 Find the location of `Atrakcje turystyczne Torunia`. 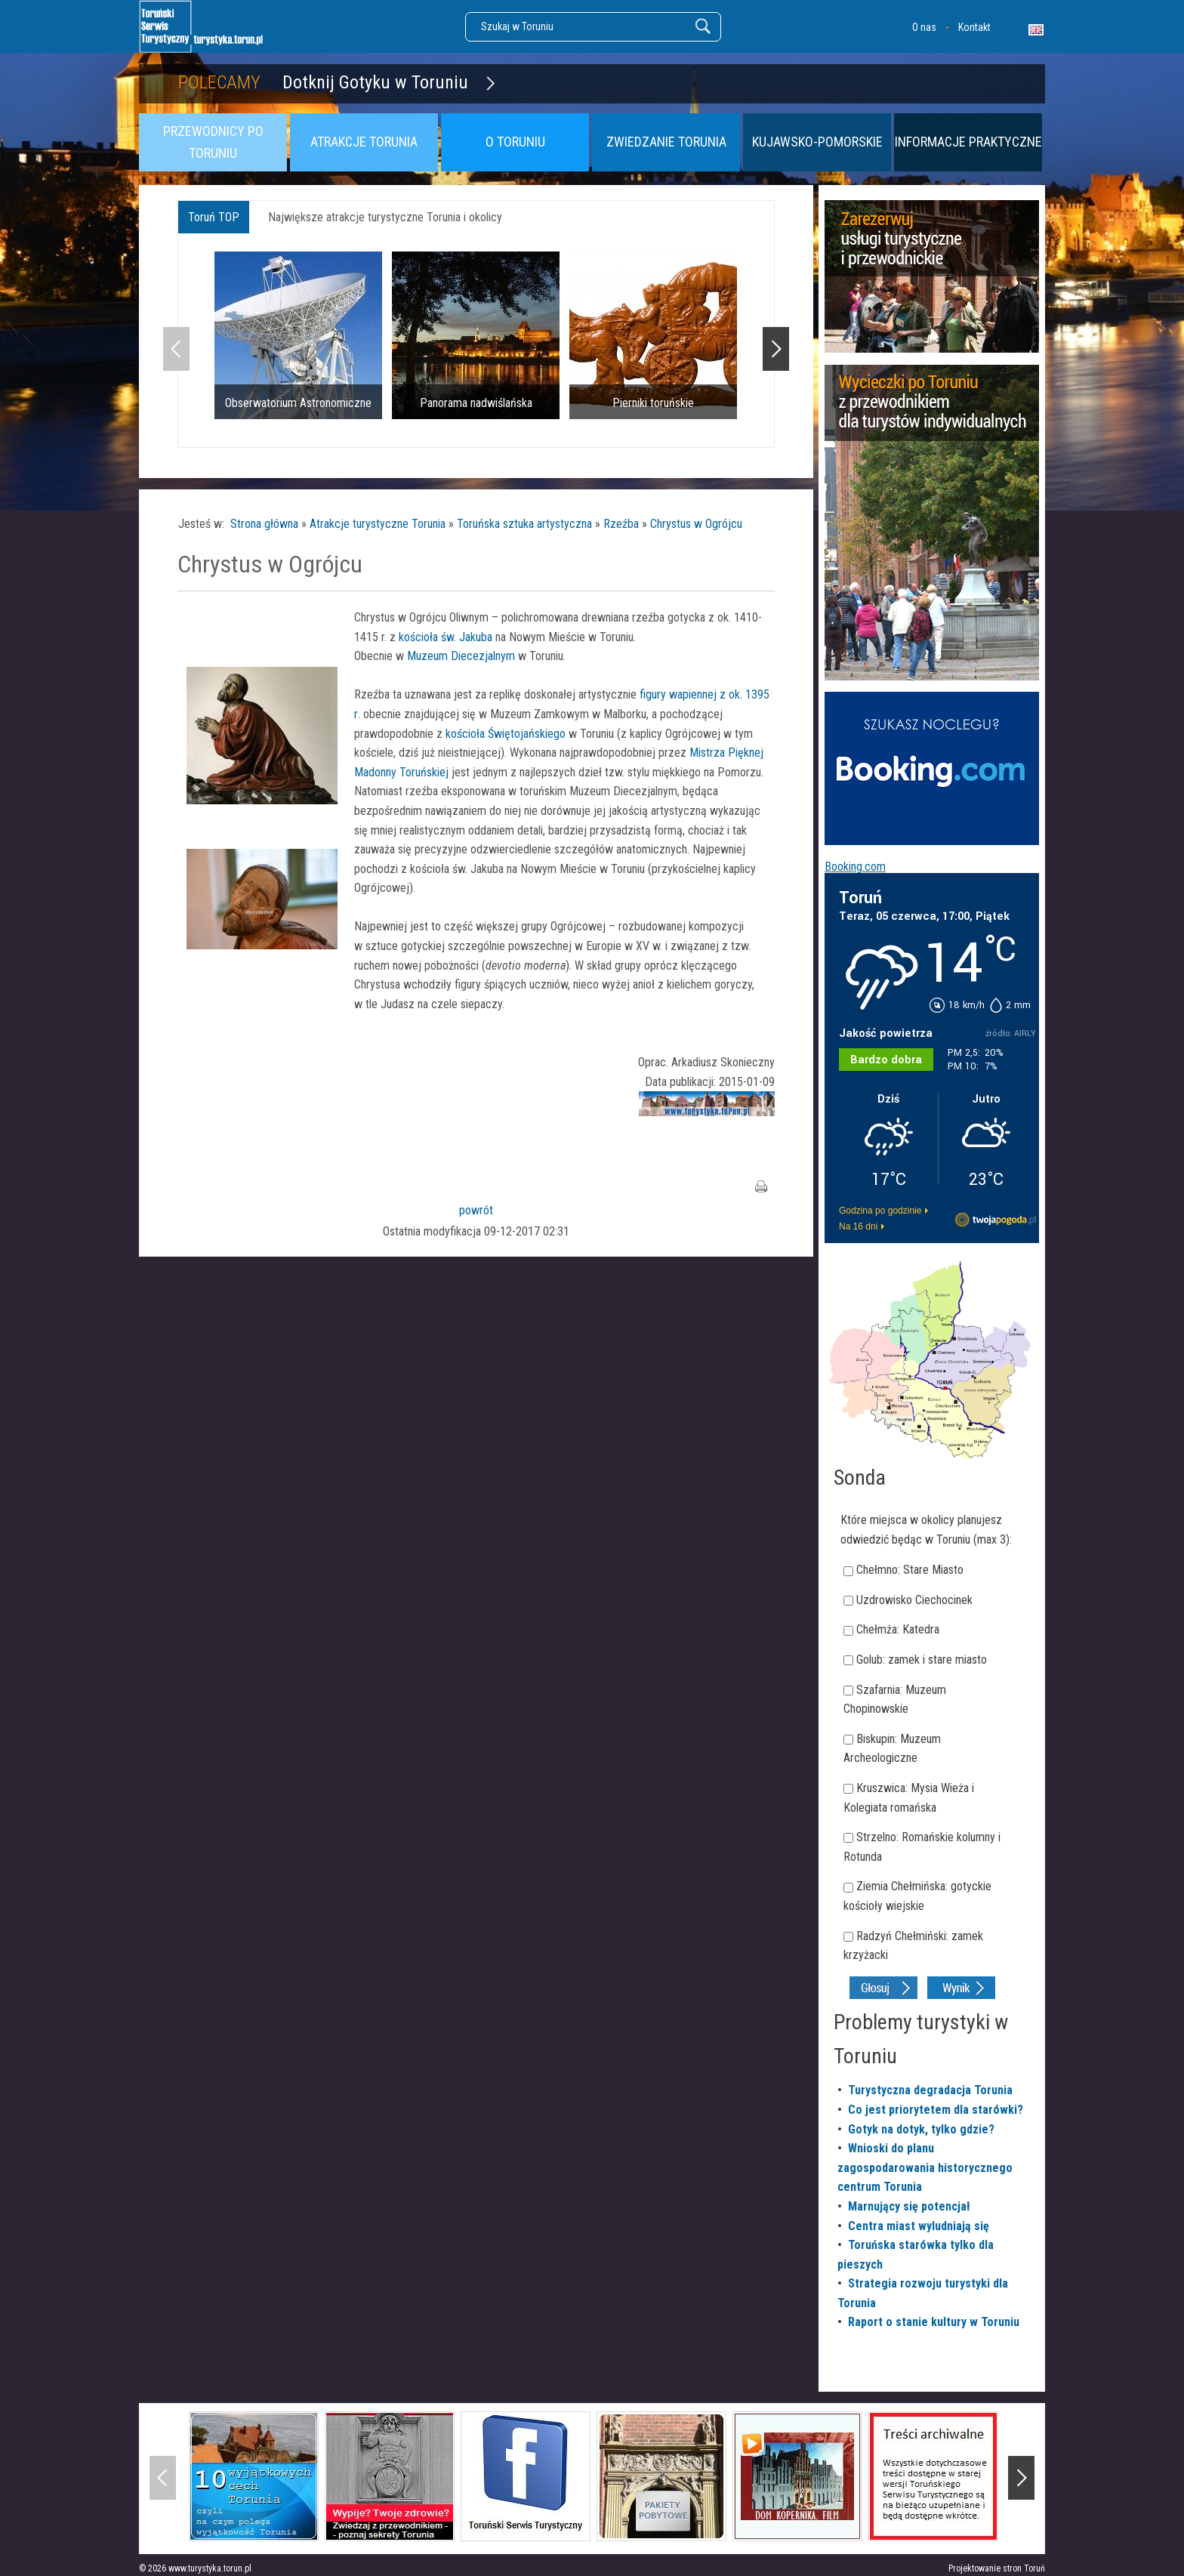

Atrakcje turystyczne Torunia is located at coordinates (378, 524).